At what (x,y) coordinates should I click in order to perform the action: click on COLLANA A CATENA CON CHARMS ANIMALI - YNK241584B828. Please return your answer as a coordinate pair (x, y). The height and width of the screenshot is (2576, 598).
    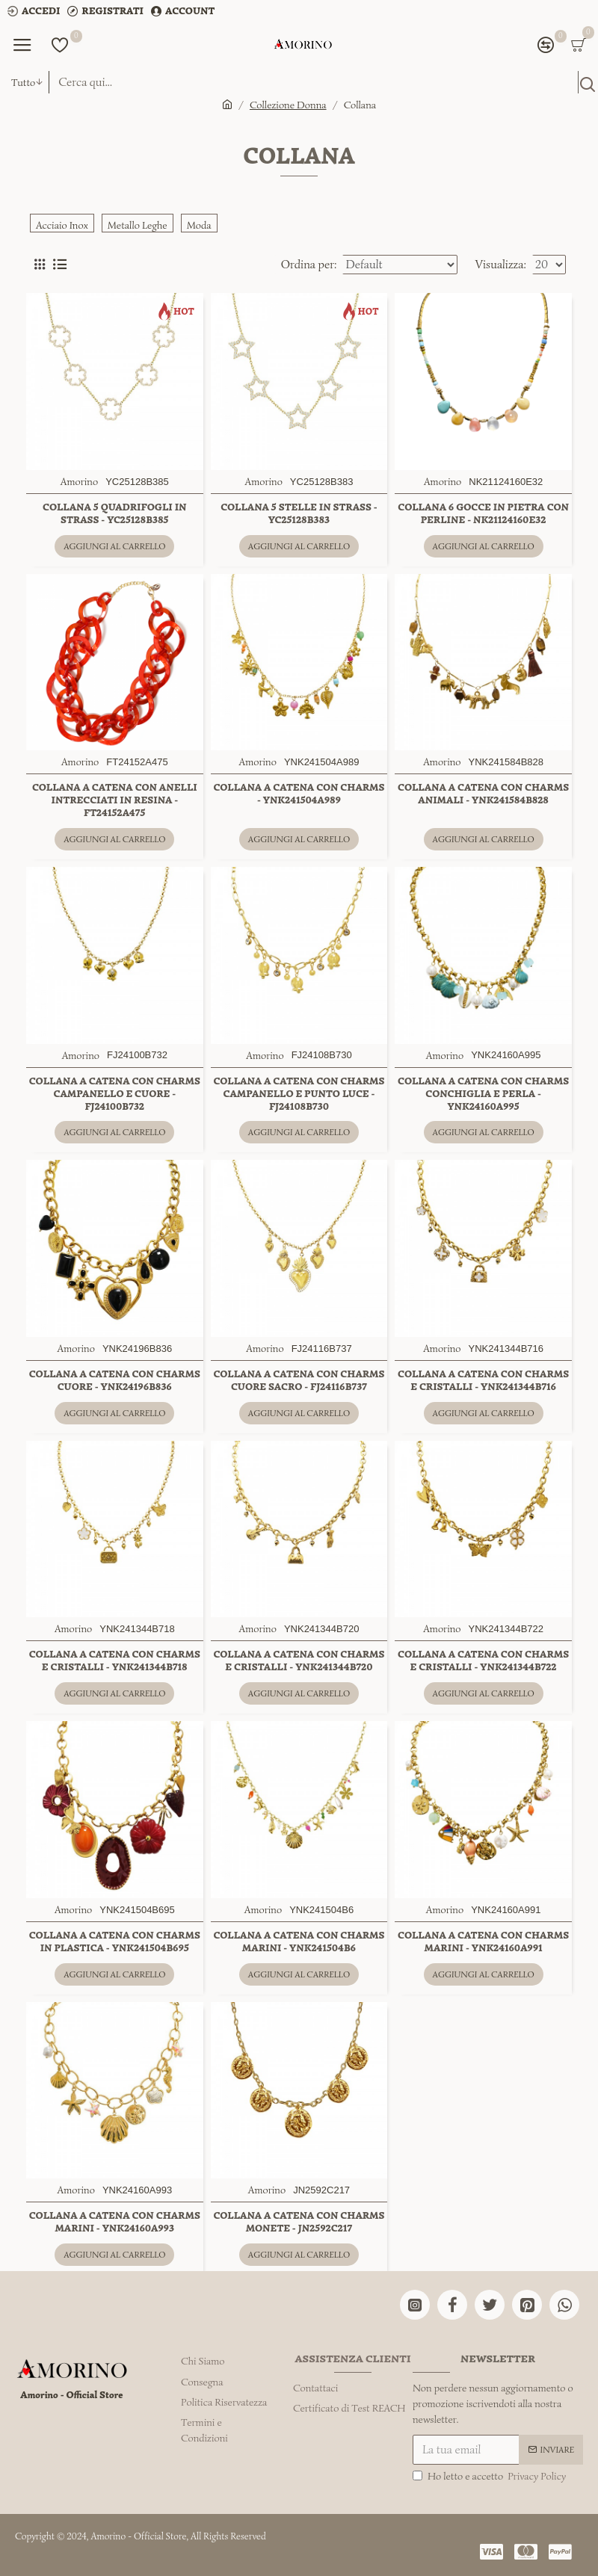
    Looking at the image, I should click on (483, 794).